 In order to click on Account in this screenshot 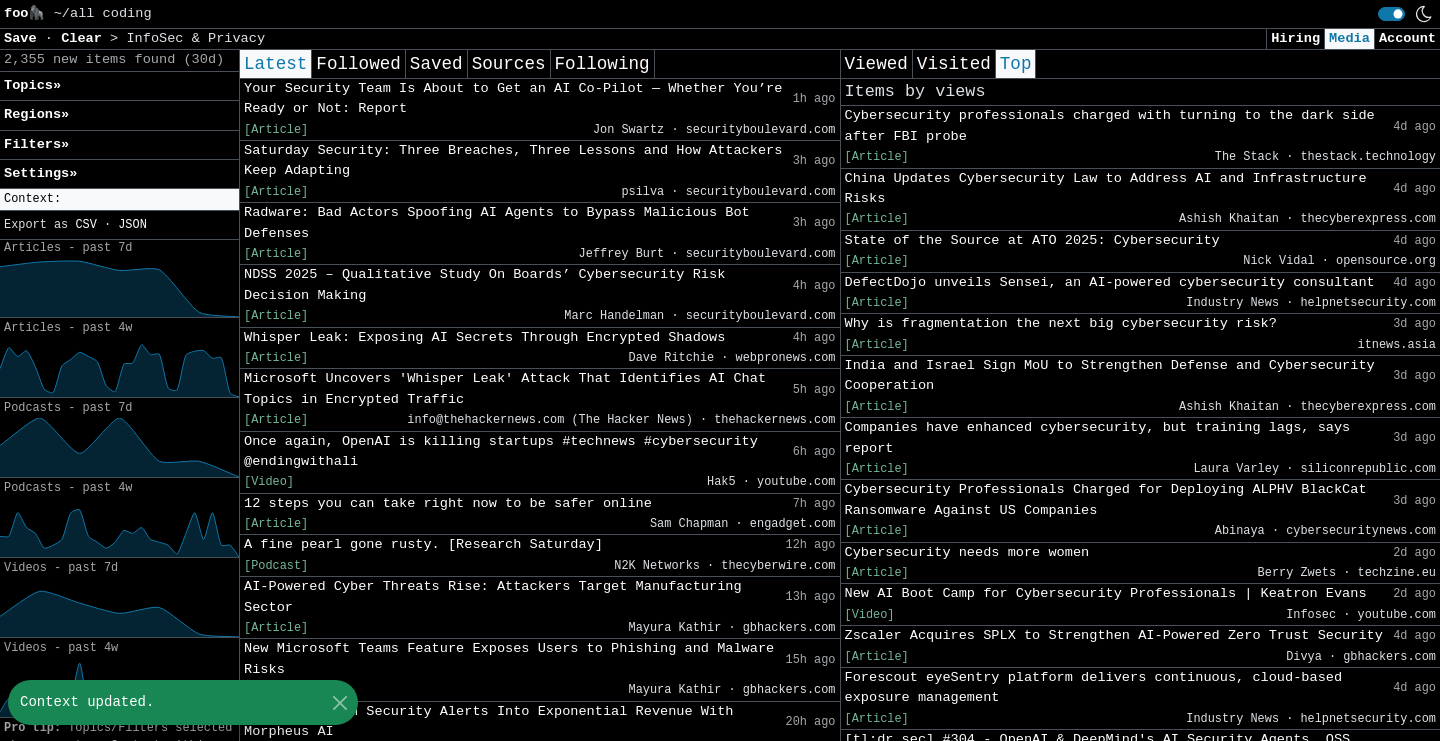, I will do `click(1407, 38)`.